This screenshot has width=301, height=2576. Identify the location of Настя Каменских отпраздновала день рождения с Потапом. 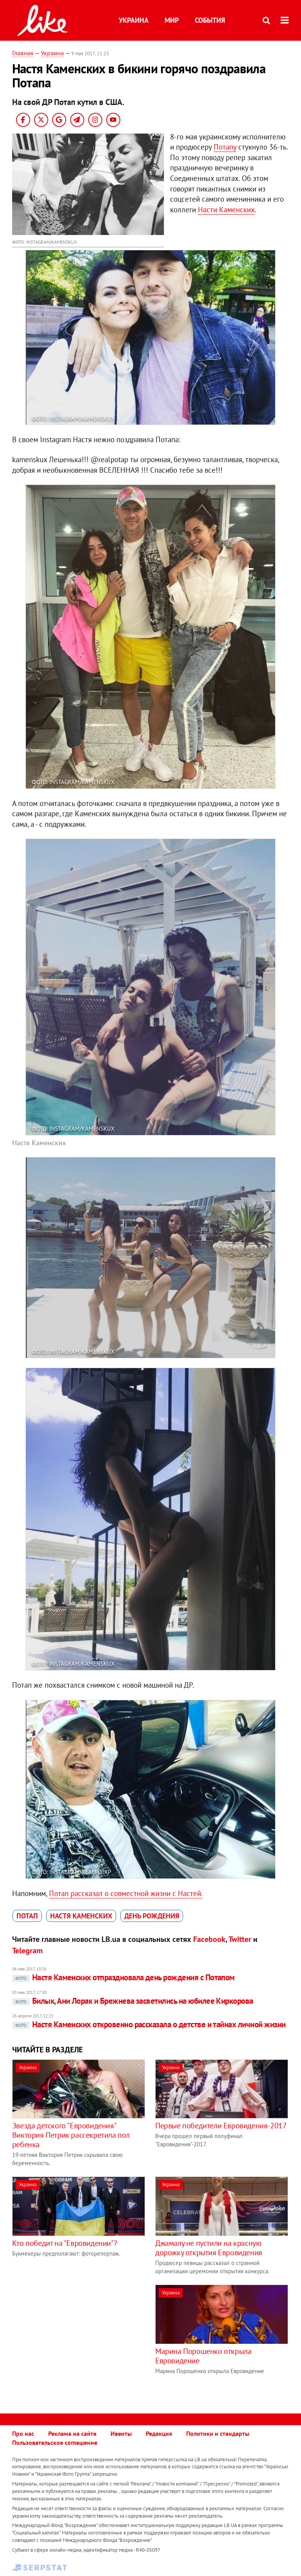
(123, 1977).